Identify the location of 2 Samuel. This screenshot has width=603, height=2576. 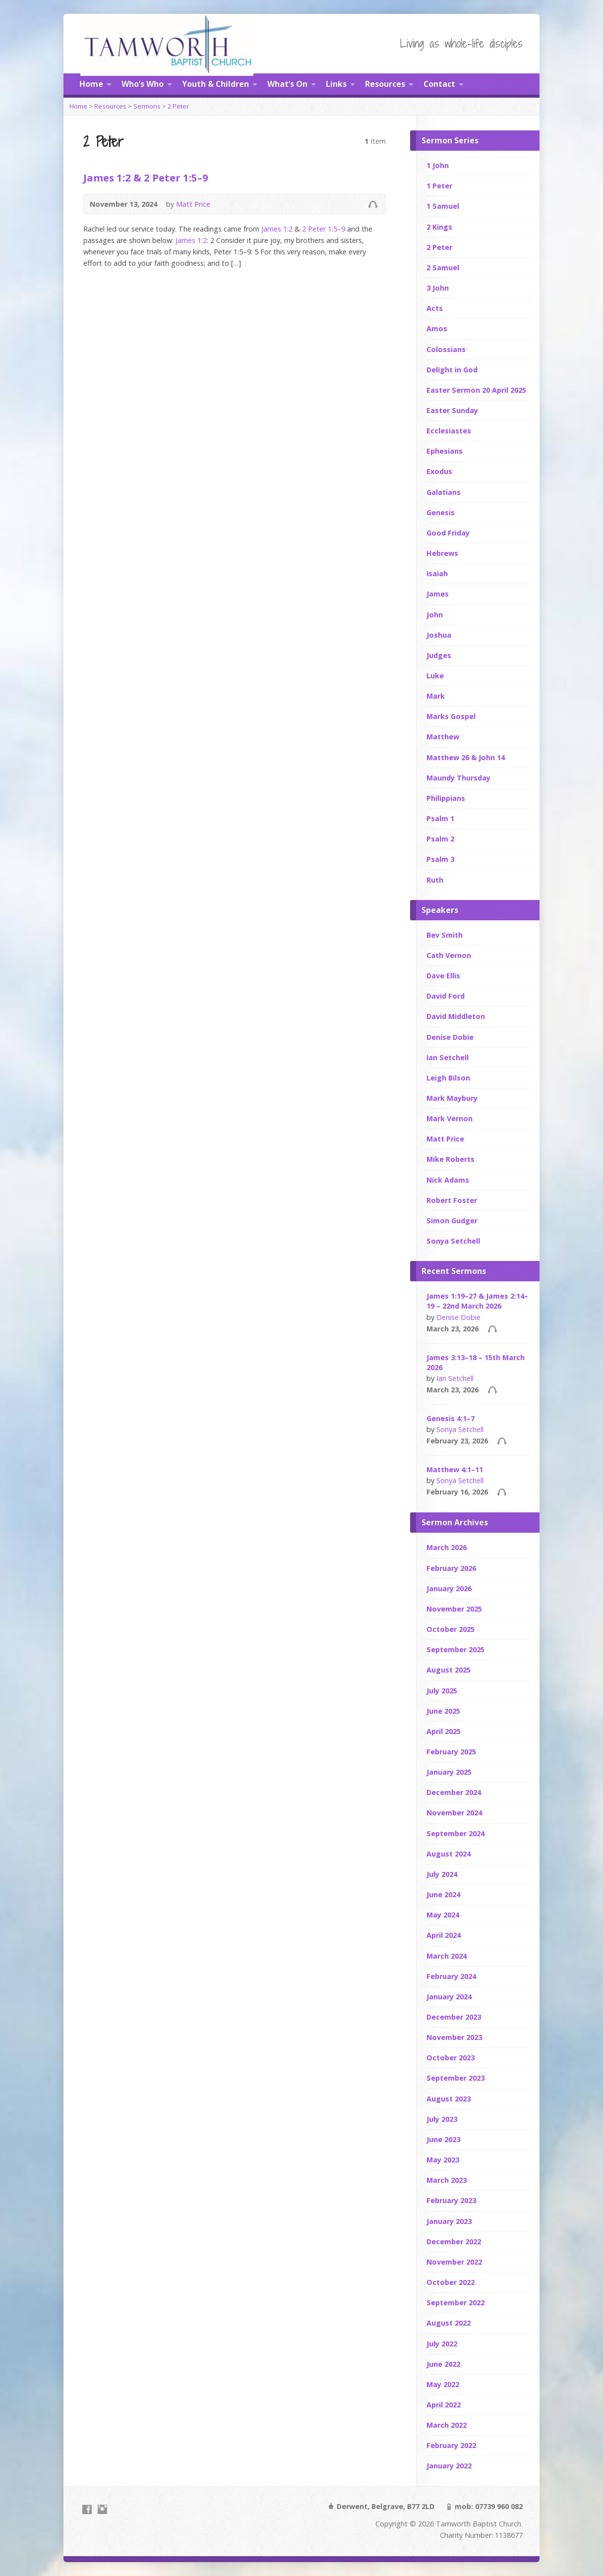
(442, 267).